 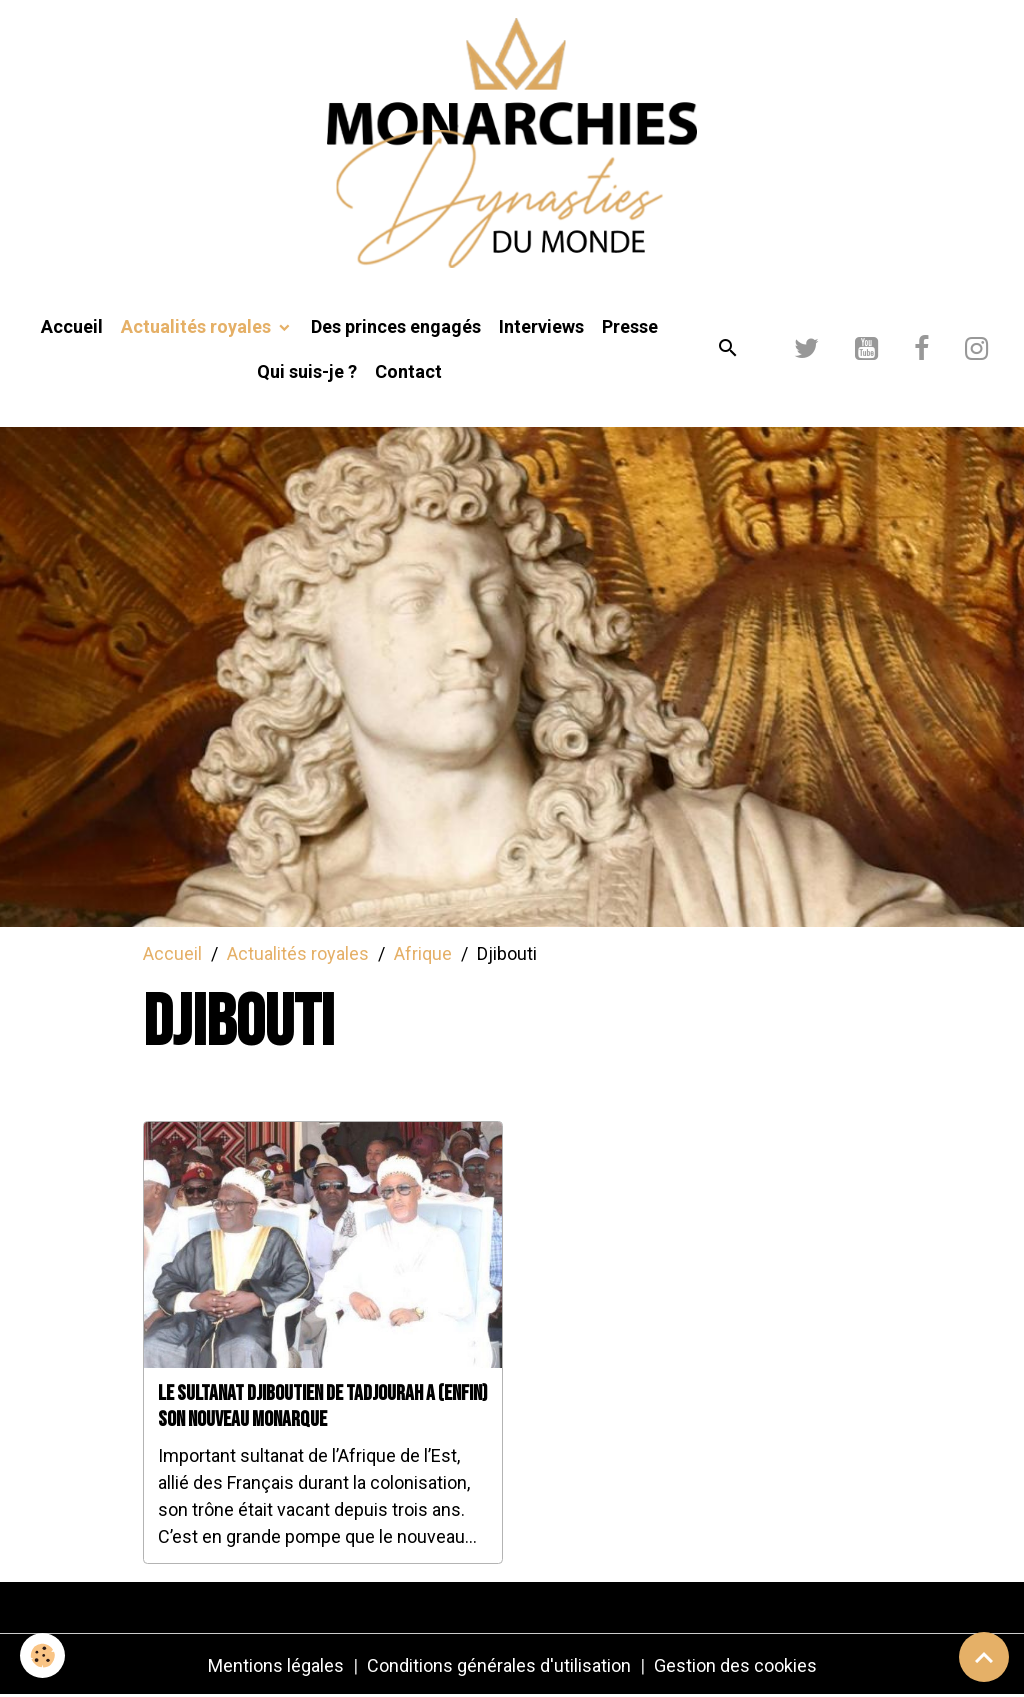 What do you see at coordinates (42, 1655) in the screenshot?
I see `[Cookies]` at bounding box center [42, 1655].